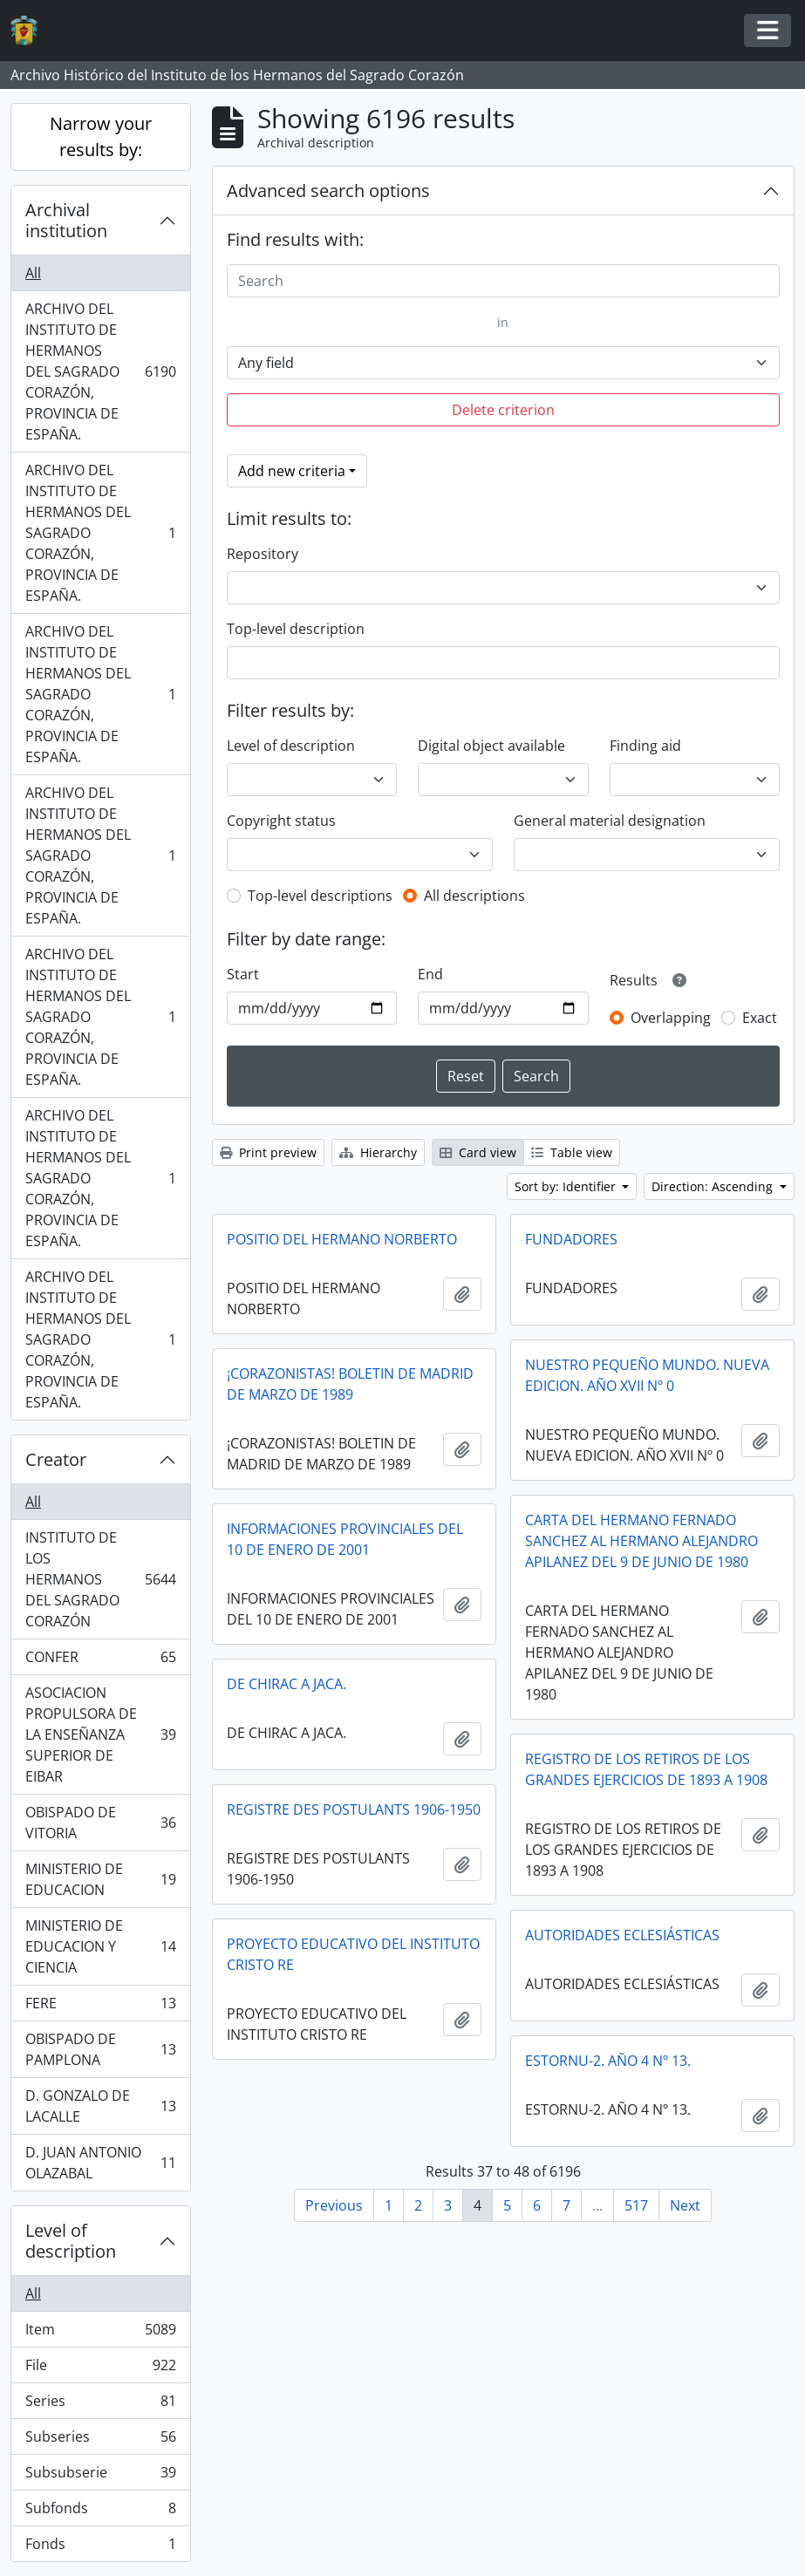 The height and width of the screenshot is (2576, 805). Describe the element at coordinates (345, 1539) in the screenshot. I see `INFORMACIONES PROVINCIALES DEL 10 DE ENERO DE 2001` at that location.